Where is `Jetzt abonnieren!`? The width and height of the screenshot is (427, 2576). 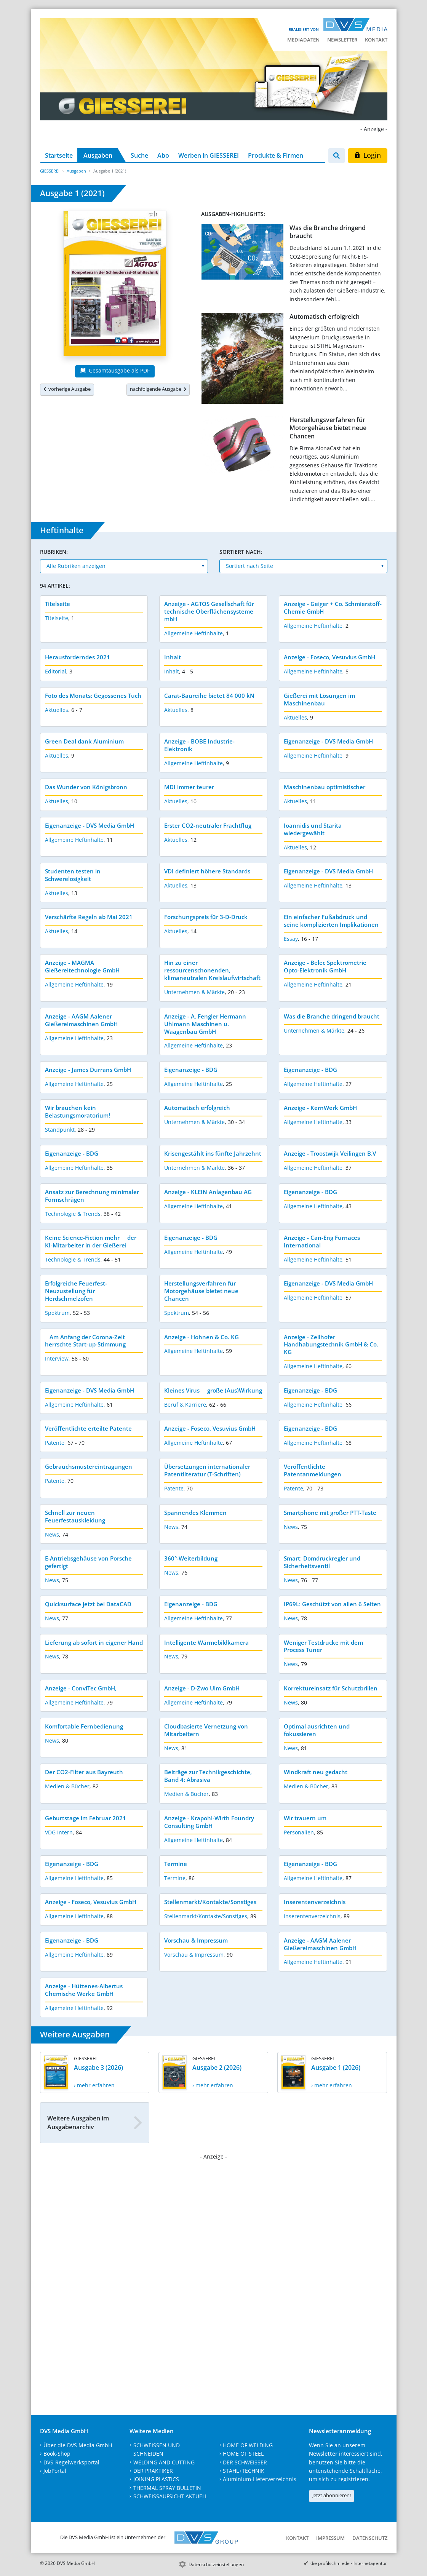
Jetzt abonnieren! is located at coordinates (331, 2495).